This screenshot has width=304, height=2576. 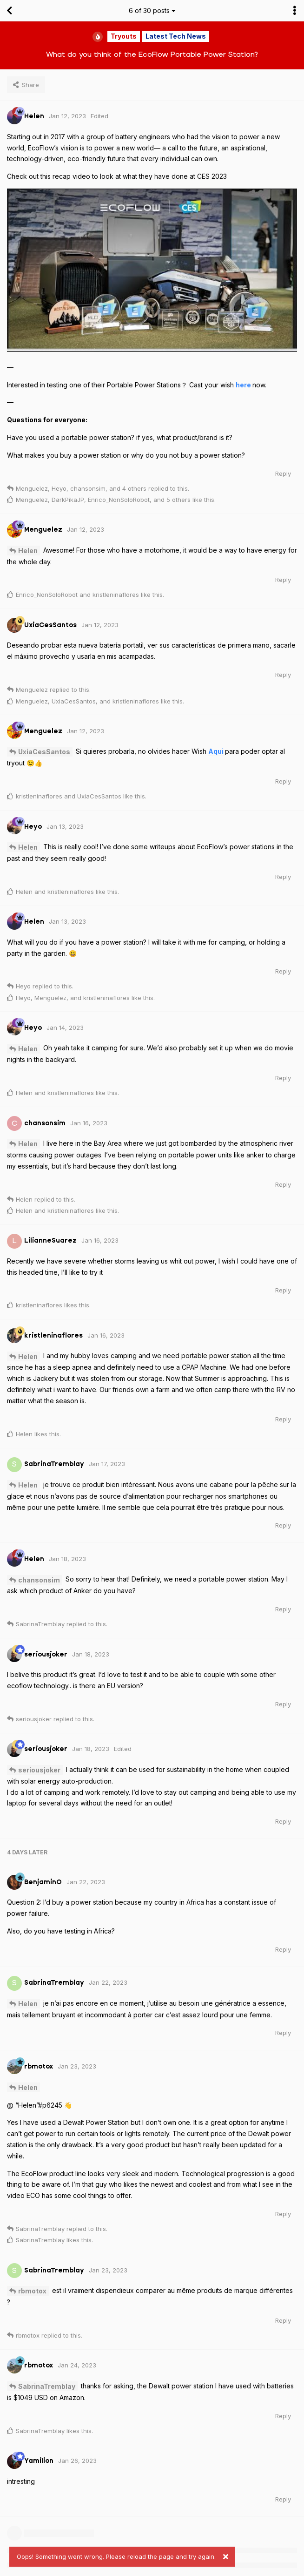 What do you see at coordinates (244, 385) in the screenshot?
I see `here` at bounding box center [244, 385].